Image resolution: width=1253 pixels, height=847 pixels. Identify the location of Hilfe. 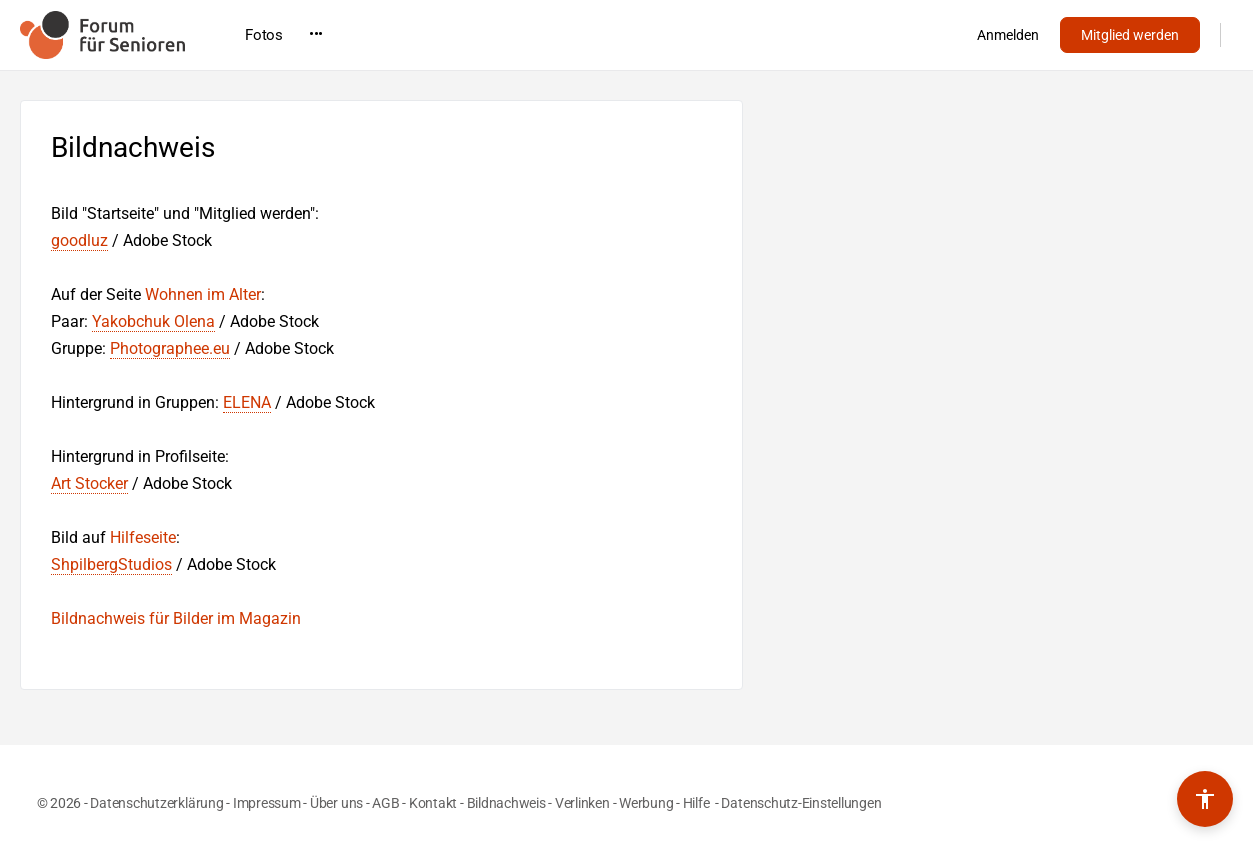
(698, 803).